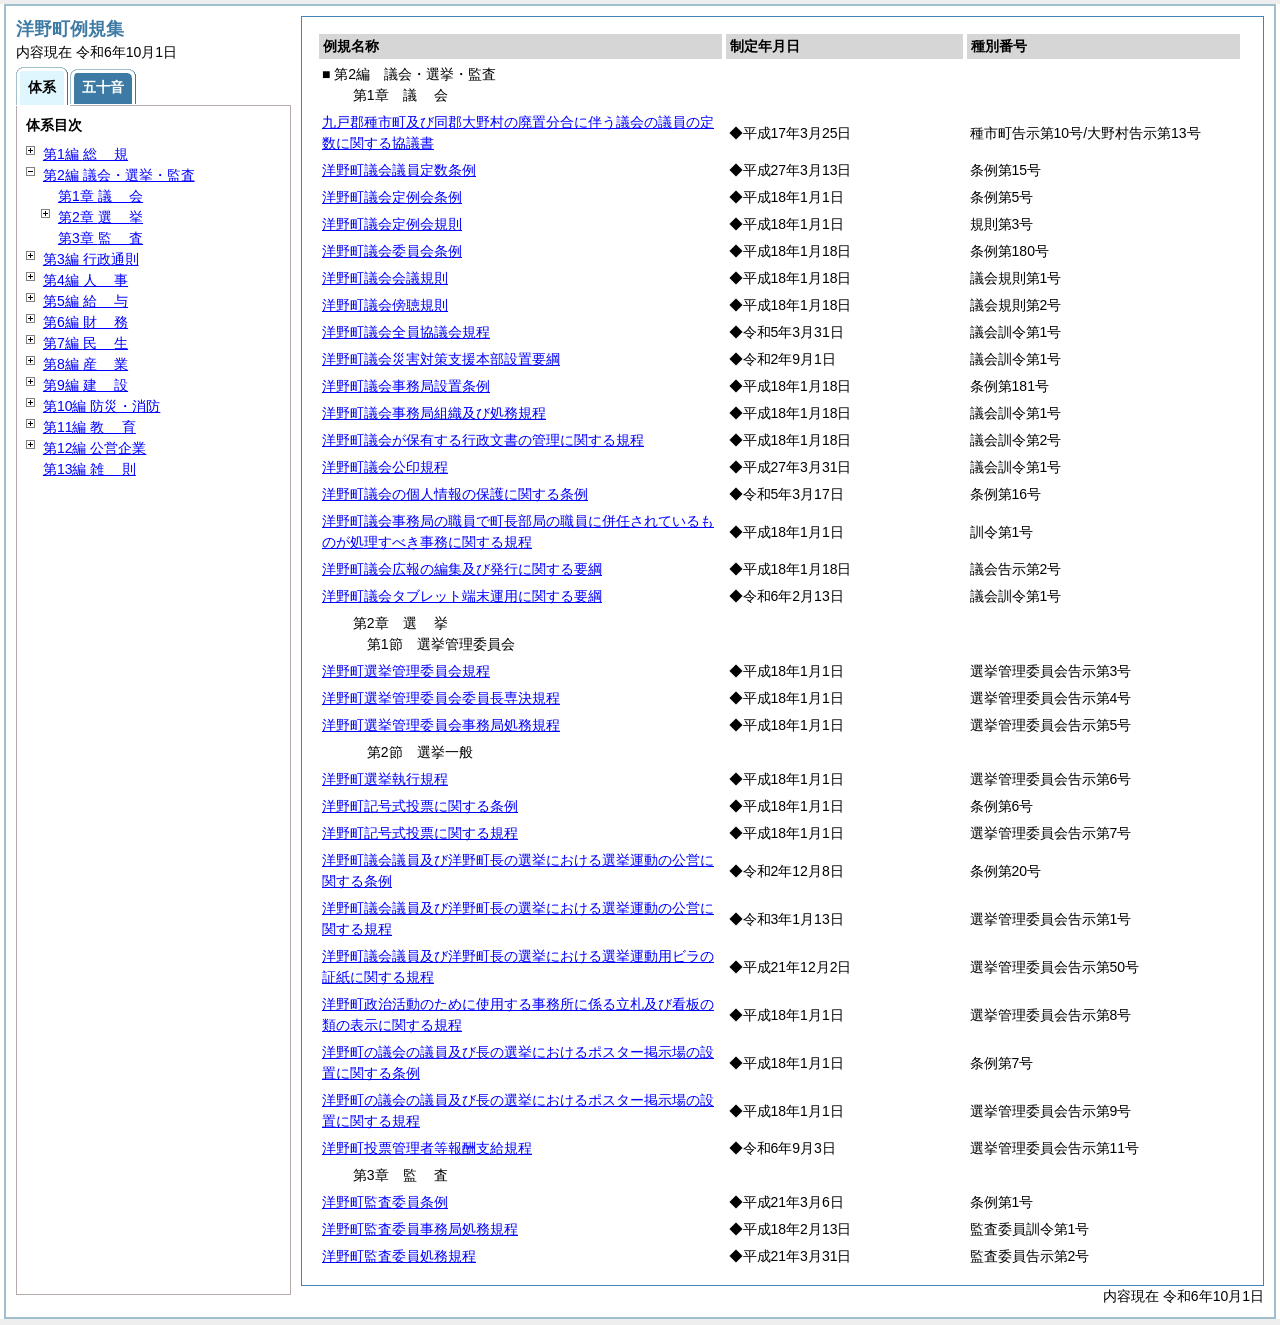 This screenshot has width=1280, height=1325. What do you see at coordinates (89, 469) in the screenshot?
I see `第13編 則` at bounding box center [89, 469].